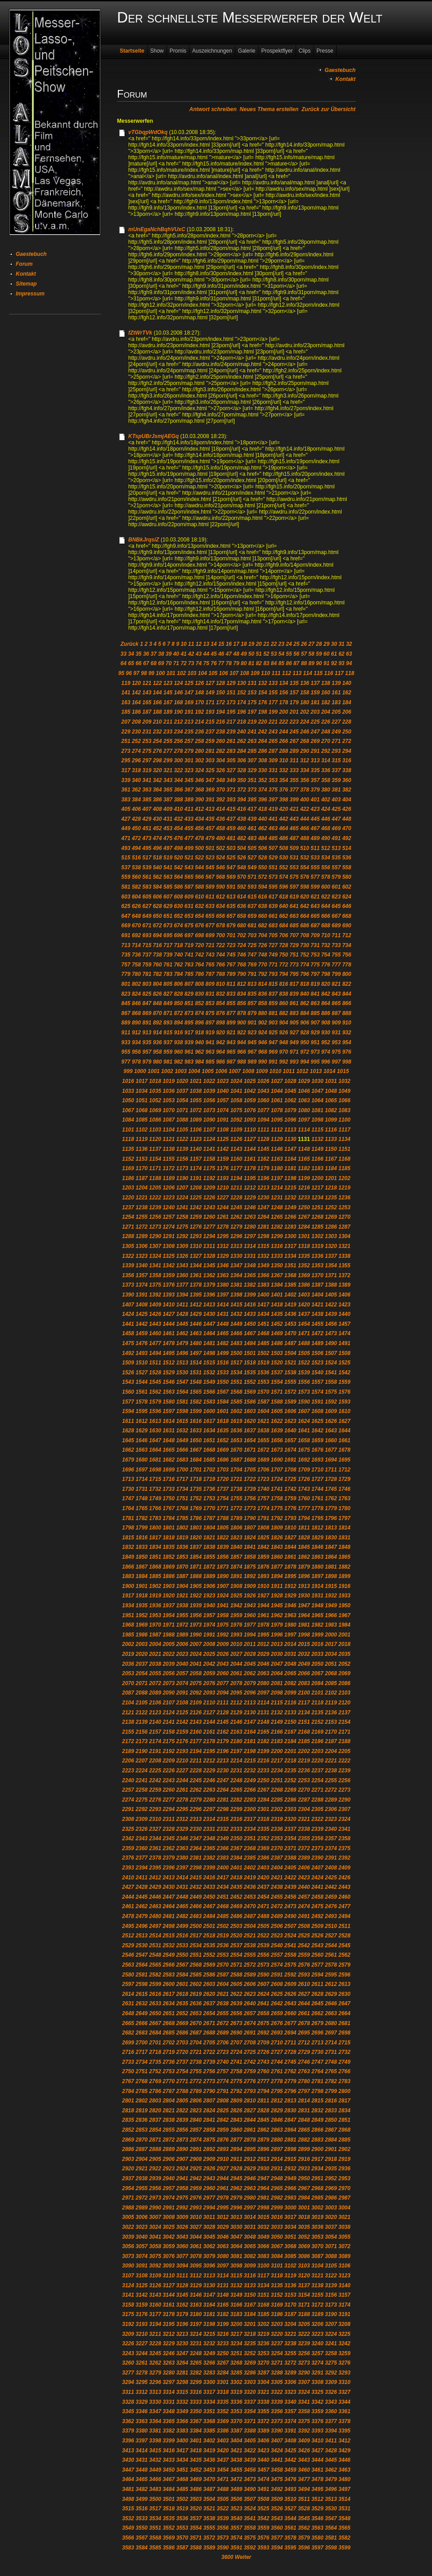 The image size is (432, 2576). I want to click on 3541, so click(250, 2518).